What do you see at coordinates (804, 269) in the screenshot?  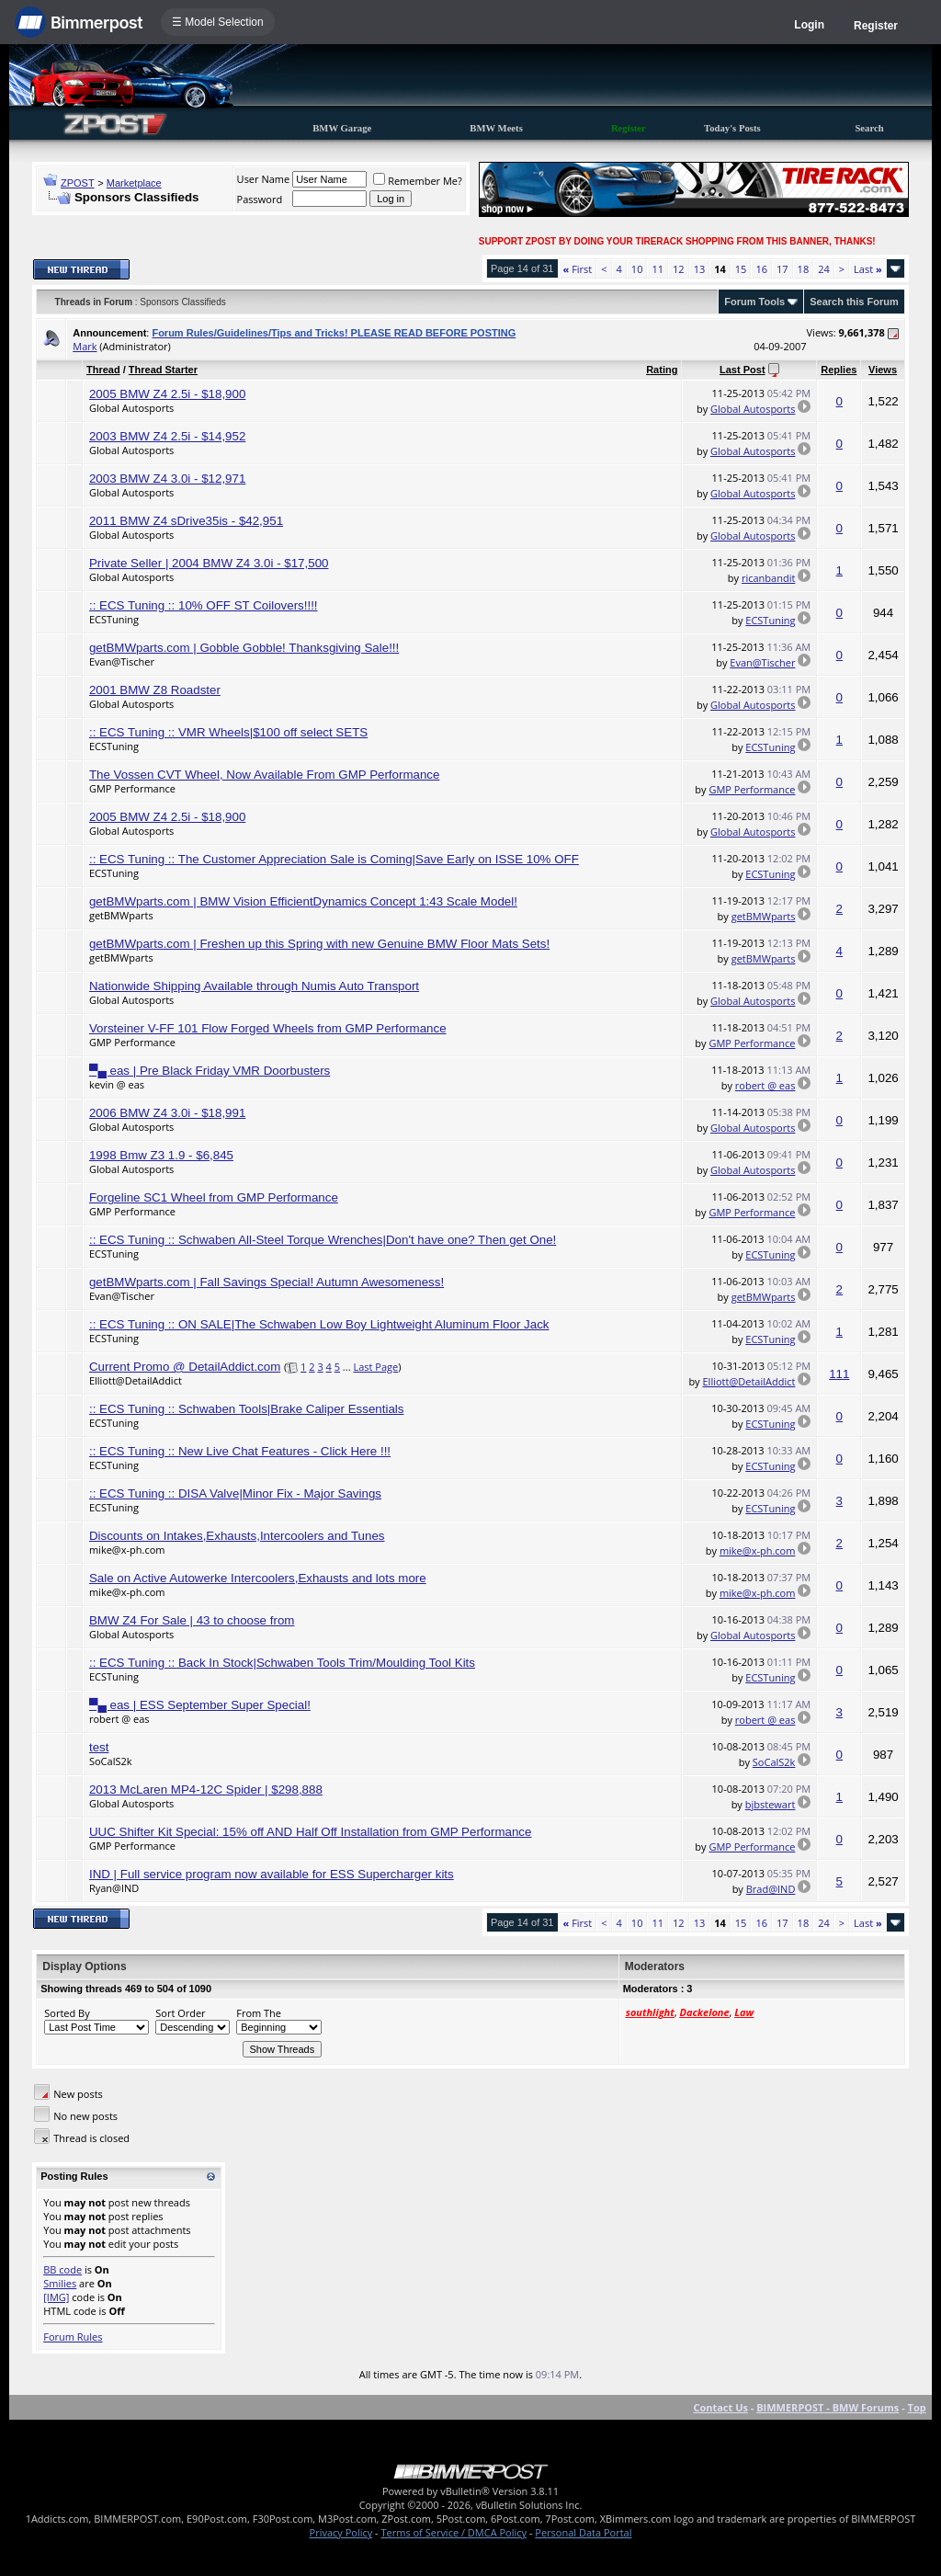 I see `18` at bounding box center [804, 269].